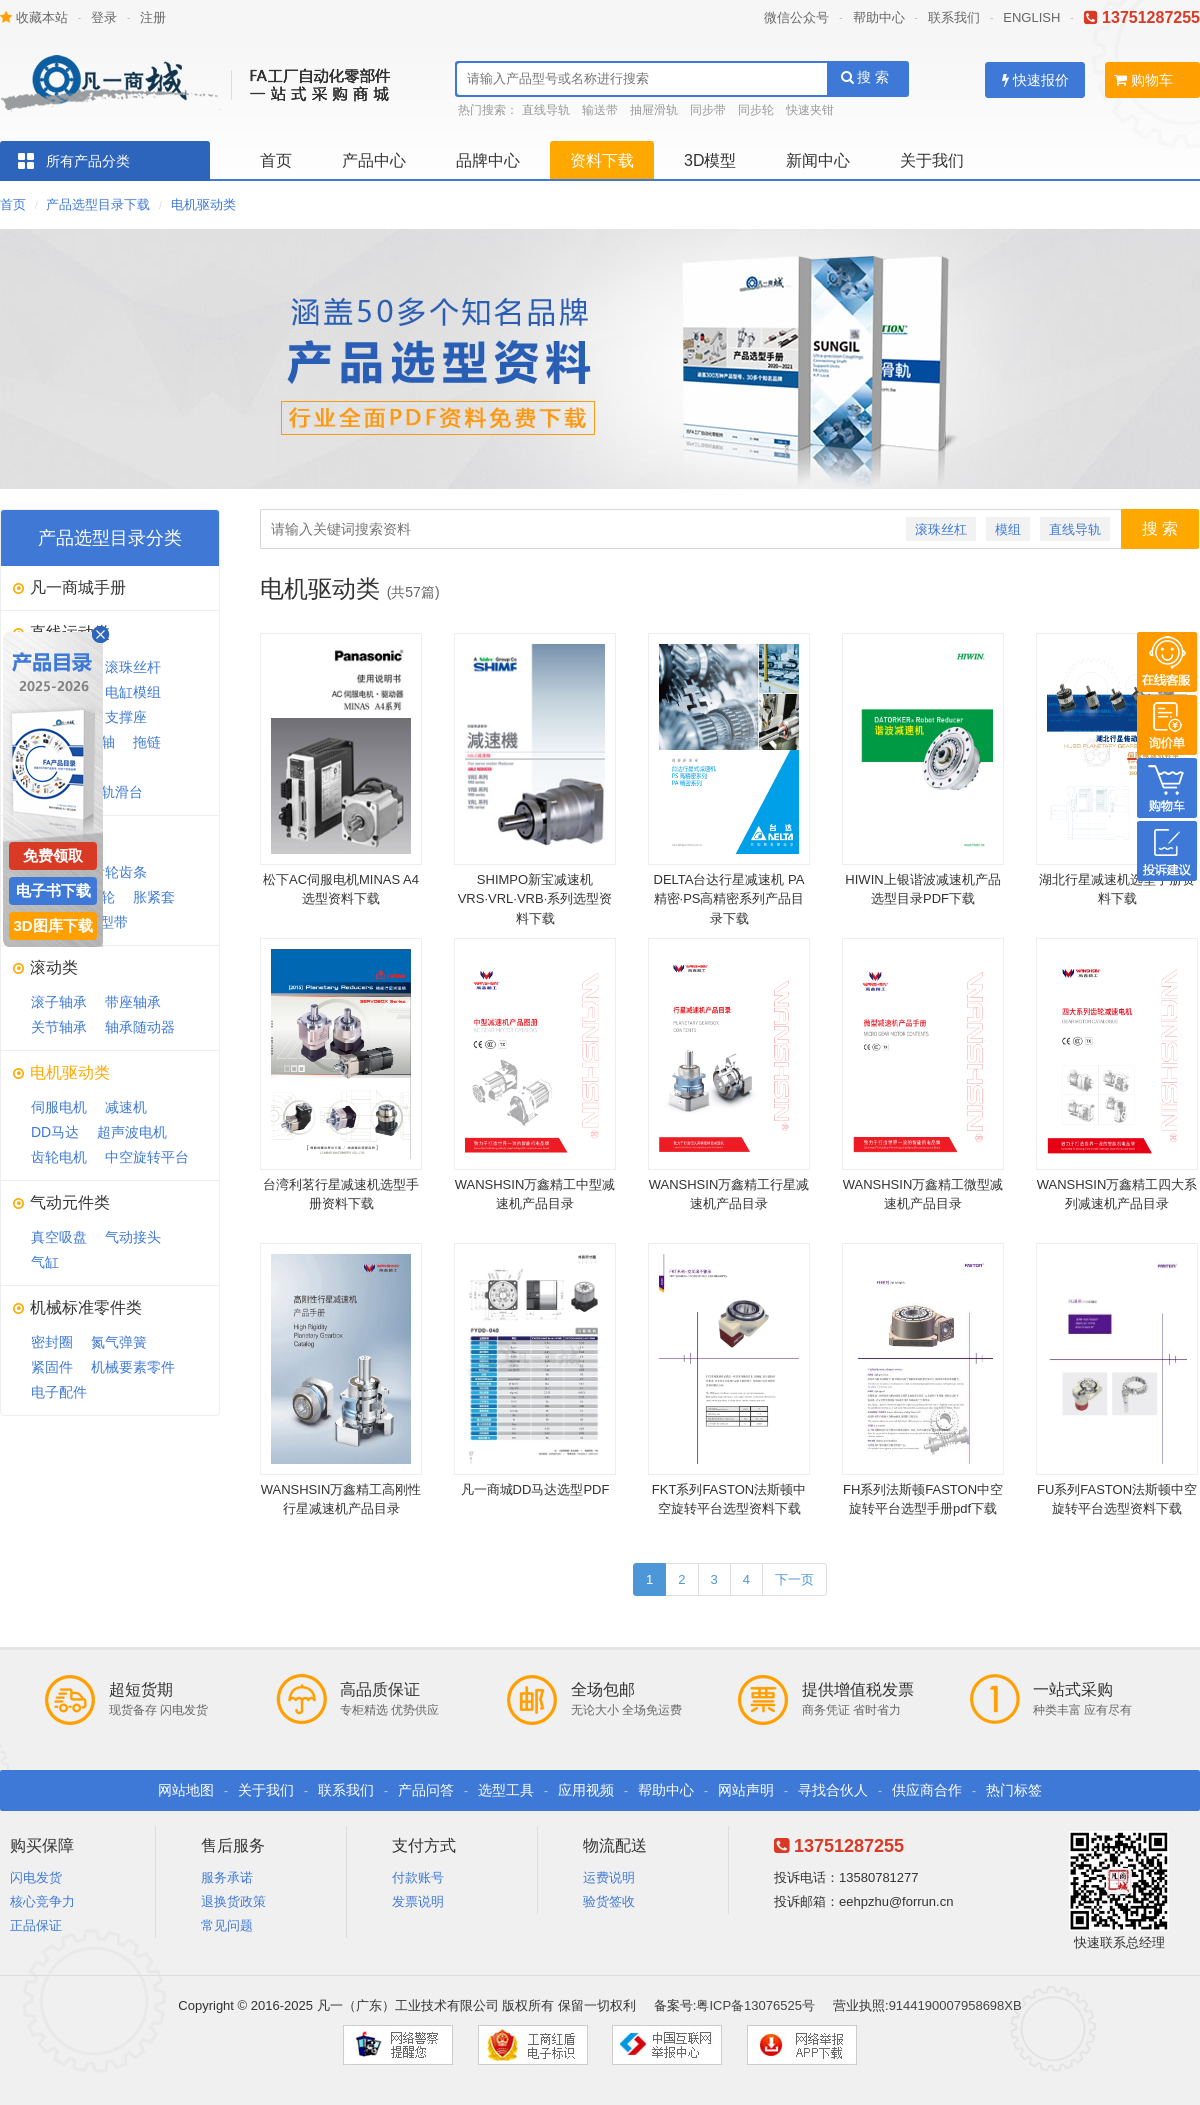 This screenshot has width=1200, height=2105. Describe the element at coordinates (140, 1027) in the screenshot. I see `轴承随动器` at that location.